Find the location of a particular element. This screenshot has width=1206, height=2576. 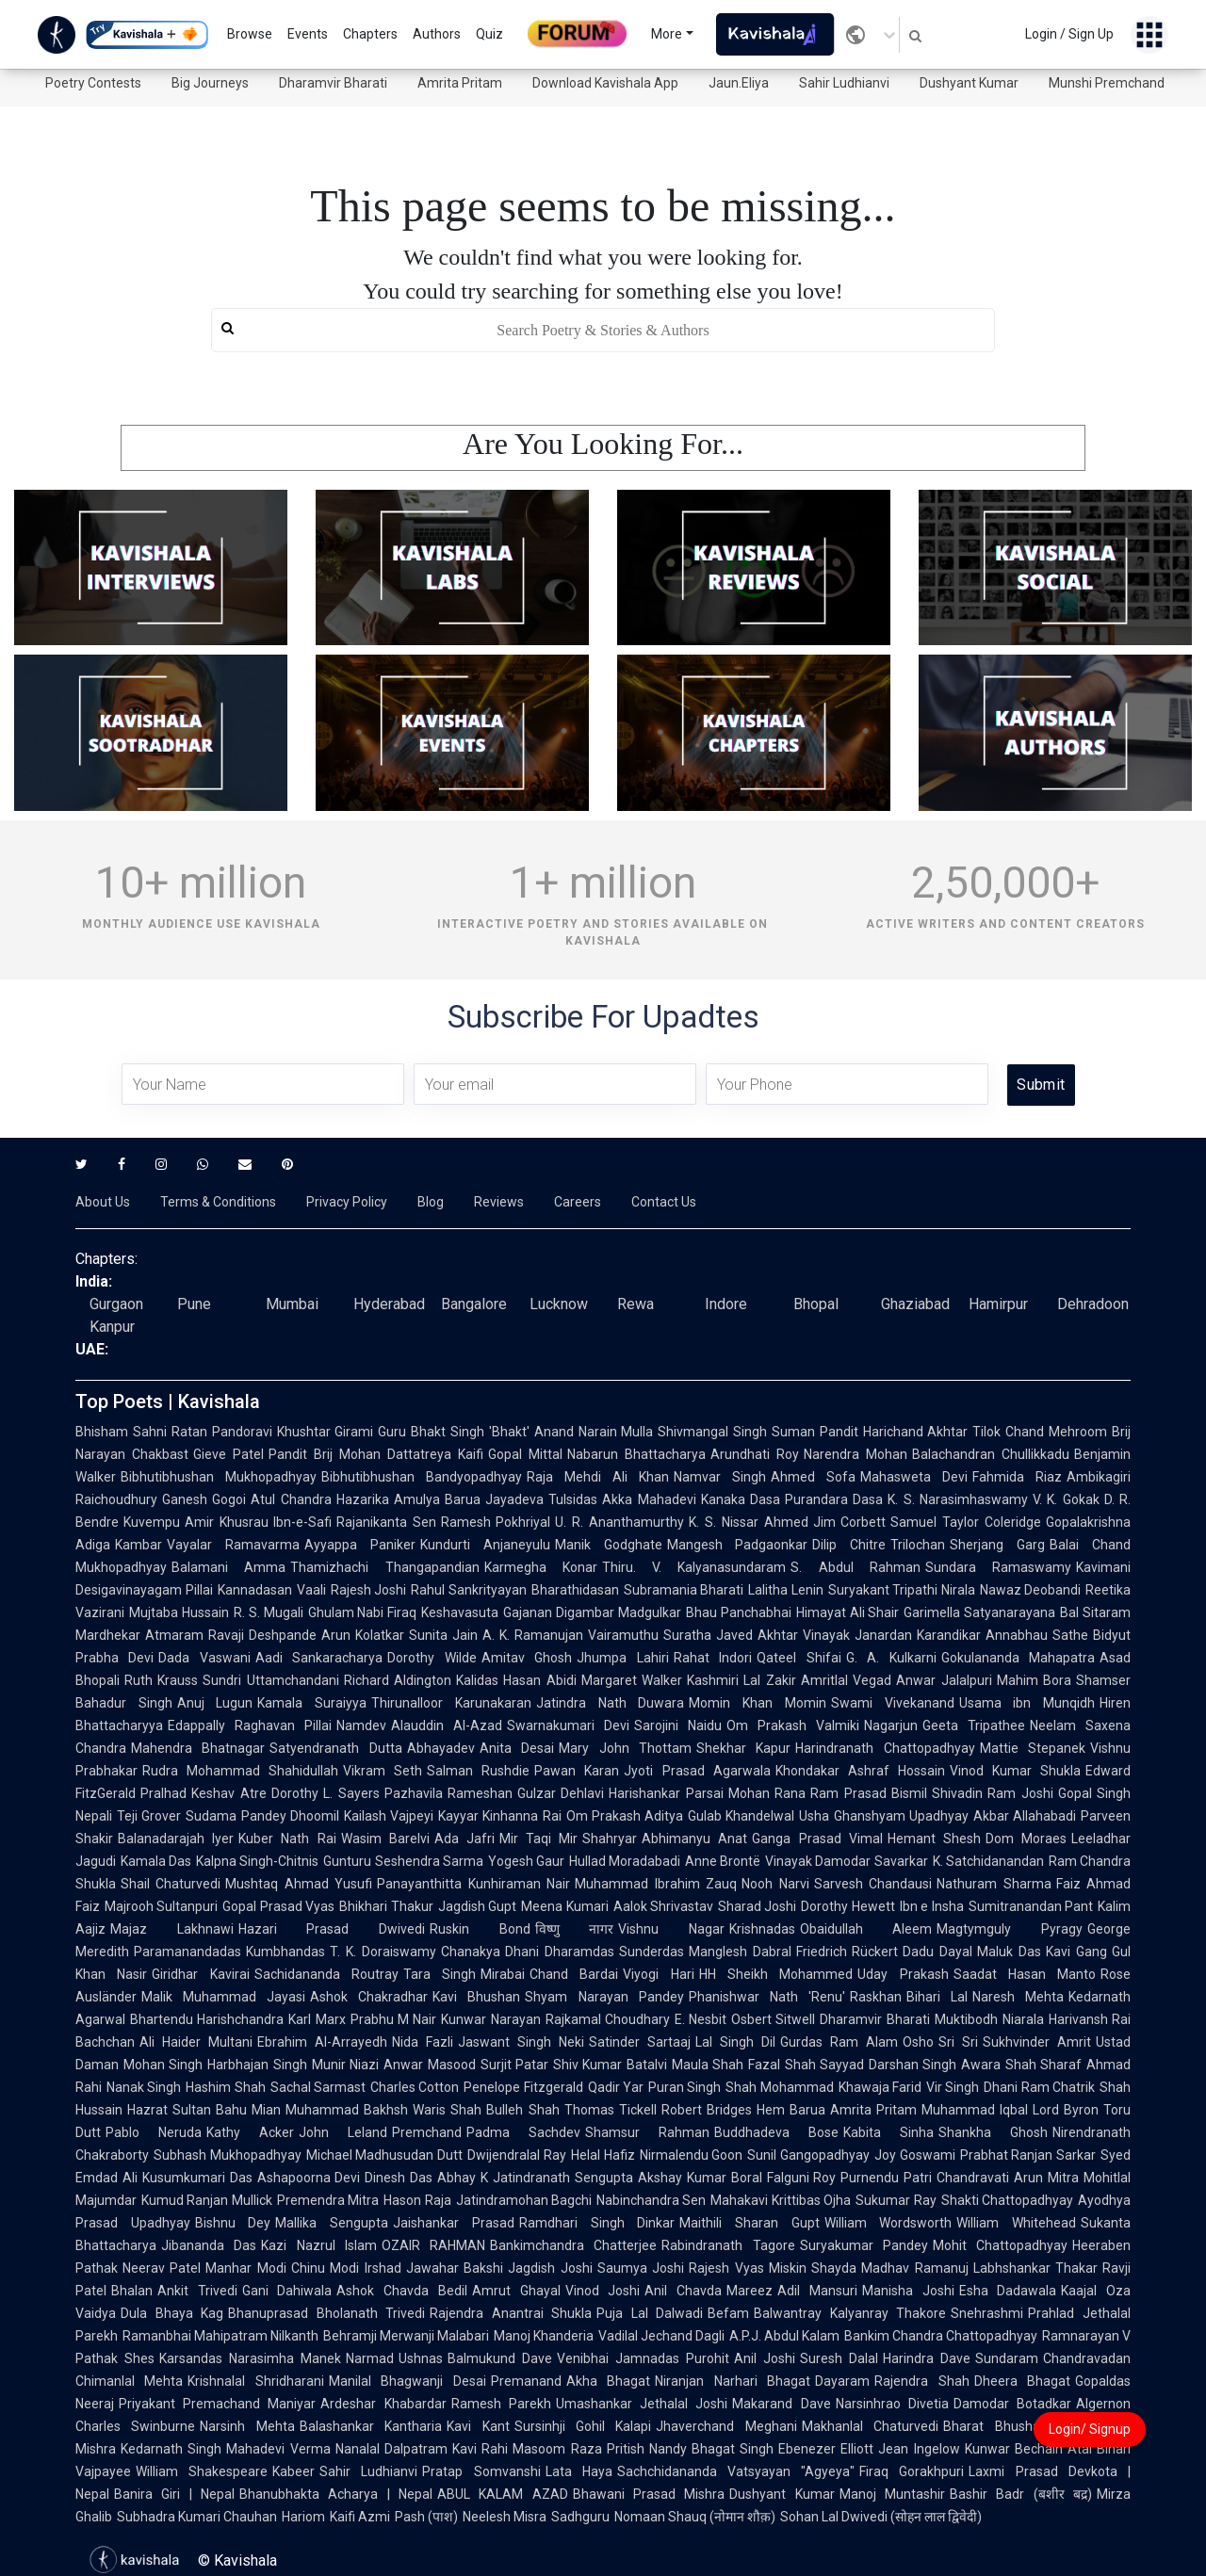

Vinod Kumar Shukla is located at coordinates (1015, 1770).